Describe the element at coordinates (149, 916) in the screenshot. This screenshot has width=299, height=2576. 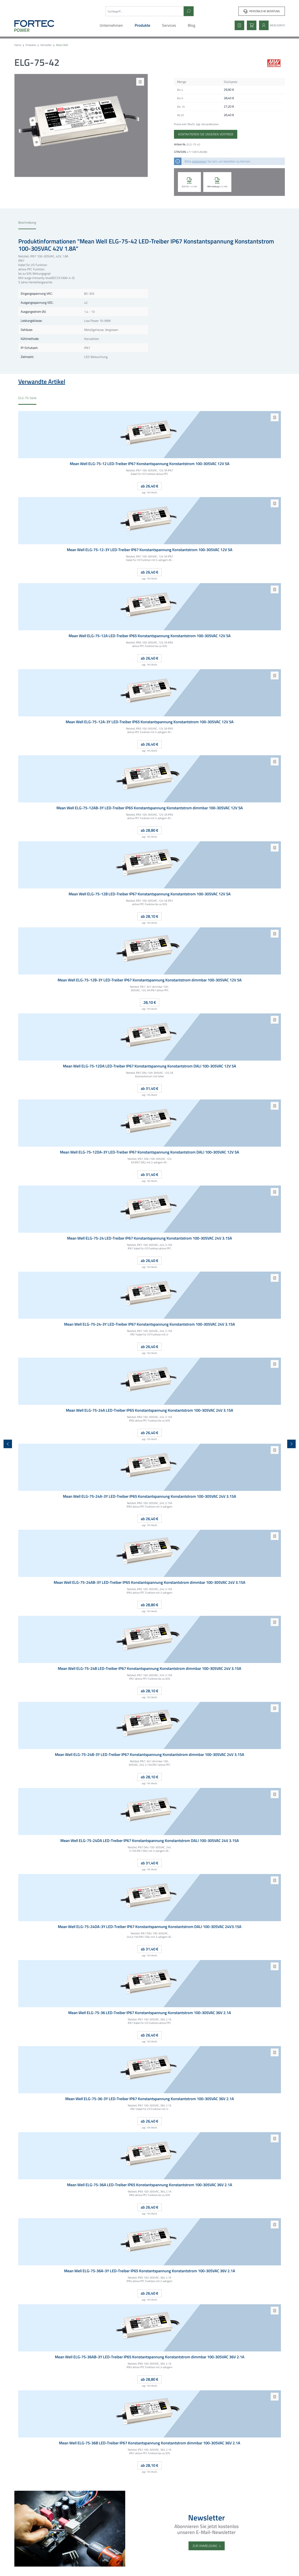
I see `ab 28,10 €` at that location.